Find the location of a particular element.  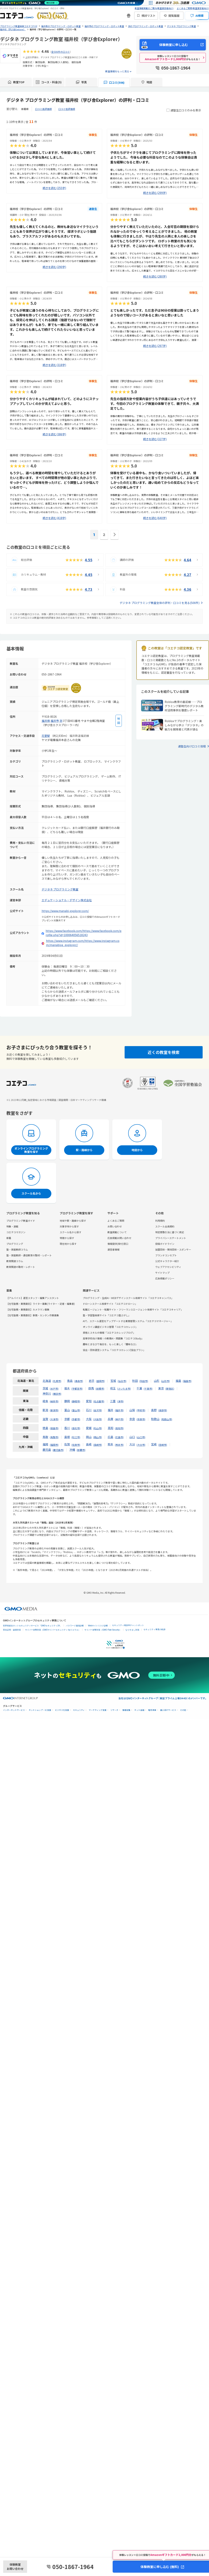

大阪 is located at coordinates (89, 1419).